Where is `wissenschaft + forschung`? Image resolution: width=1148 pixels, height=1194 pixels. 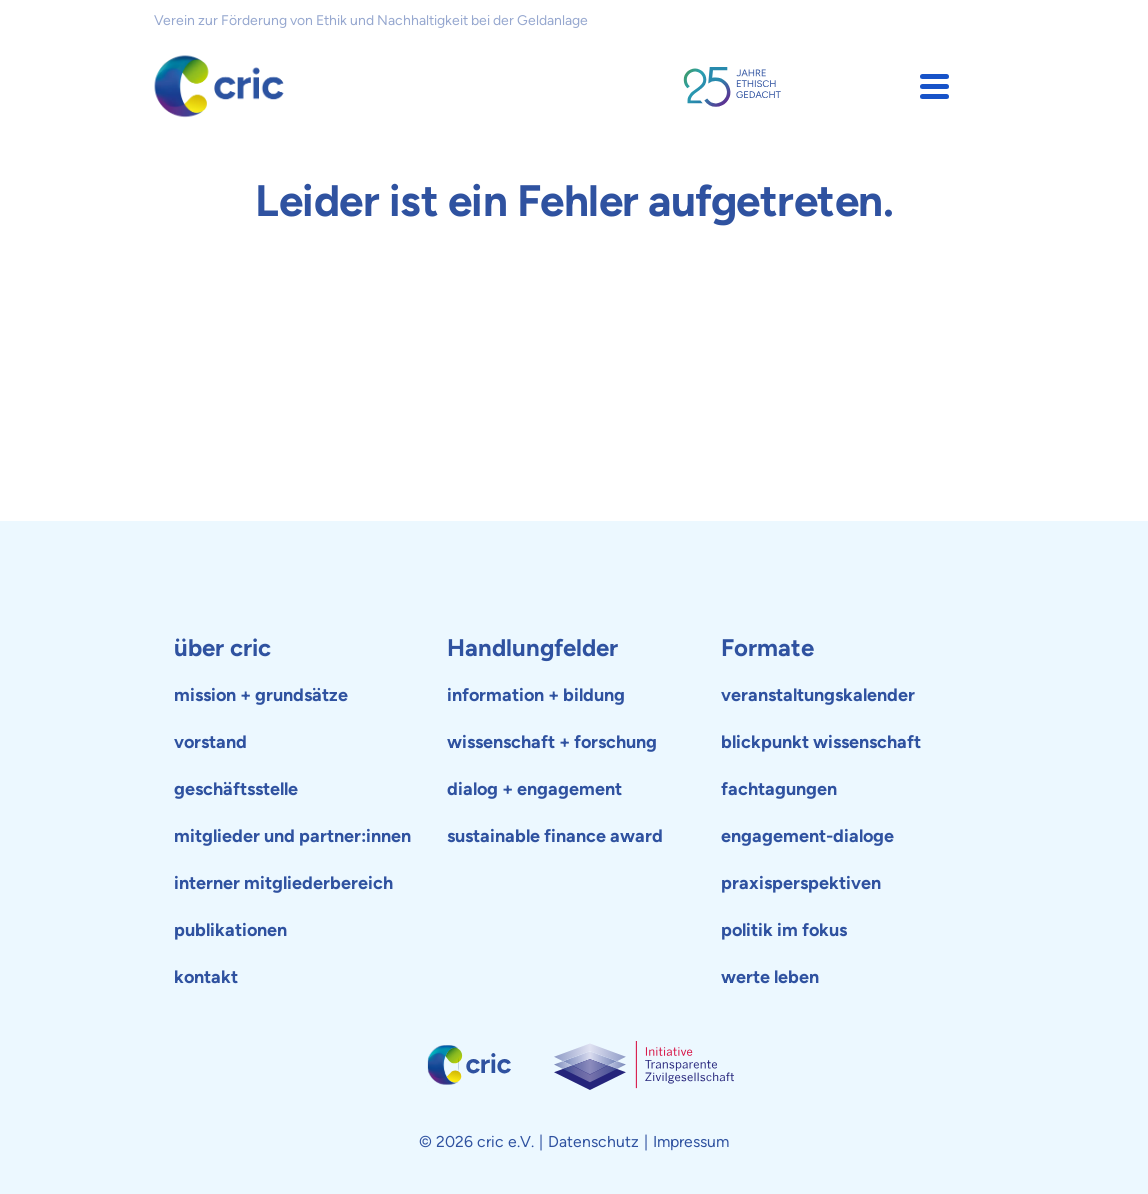 wissenschaft + forschung is located at coordinates (552, 742).